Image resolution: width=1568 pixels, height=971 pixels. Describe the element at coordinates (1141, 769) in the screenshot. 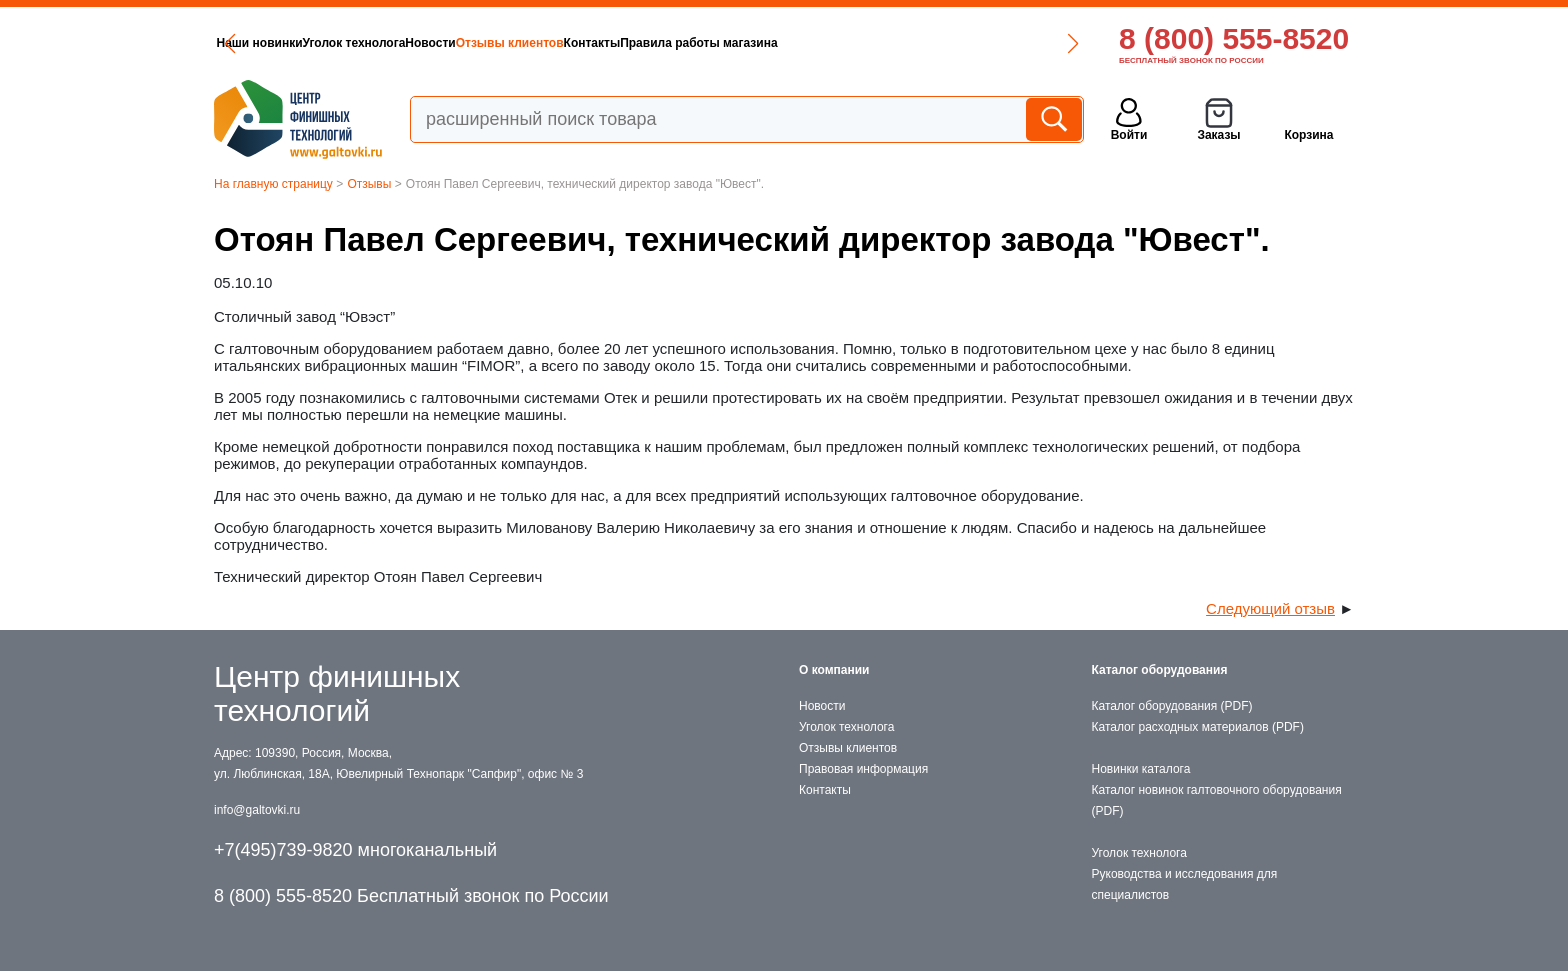

I see `Новинки каталога` at that location.